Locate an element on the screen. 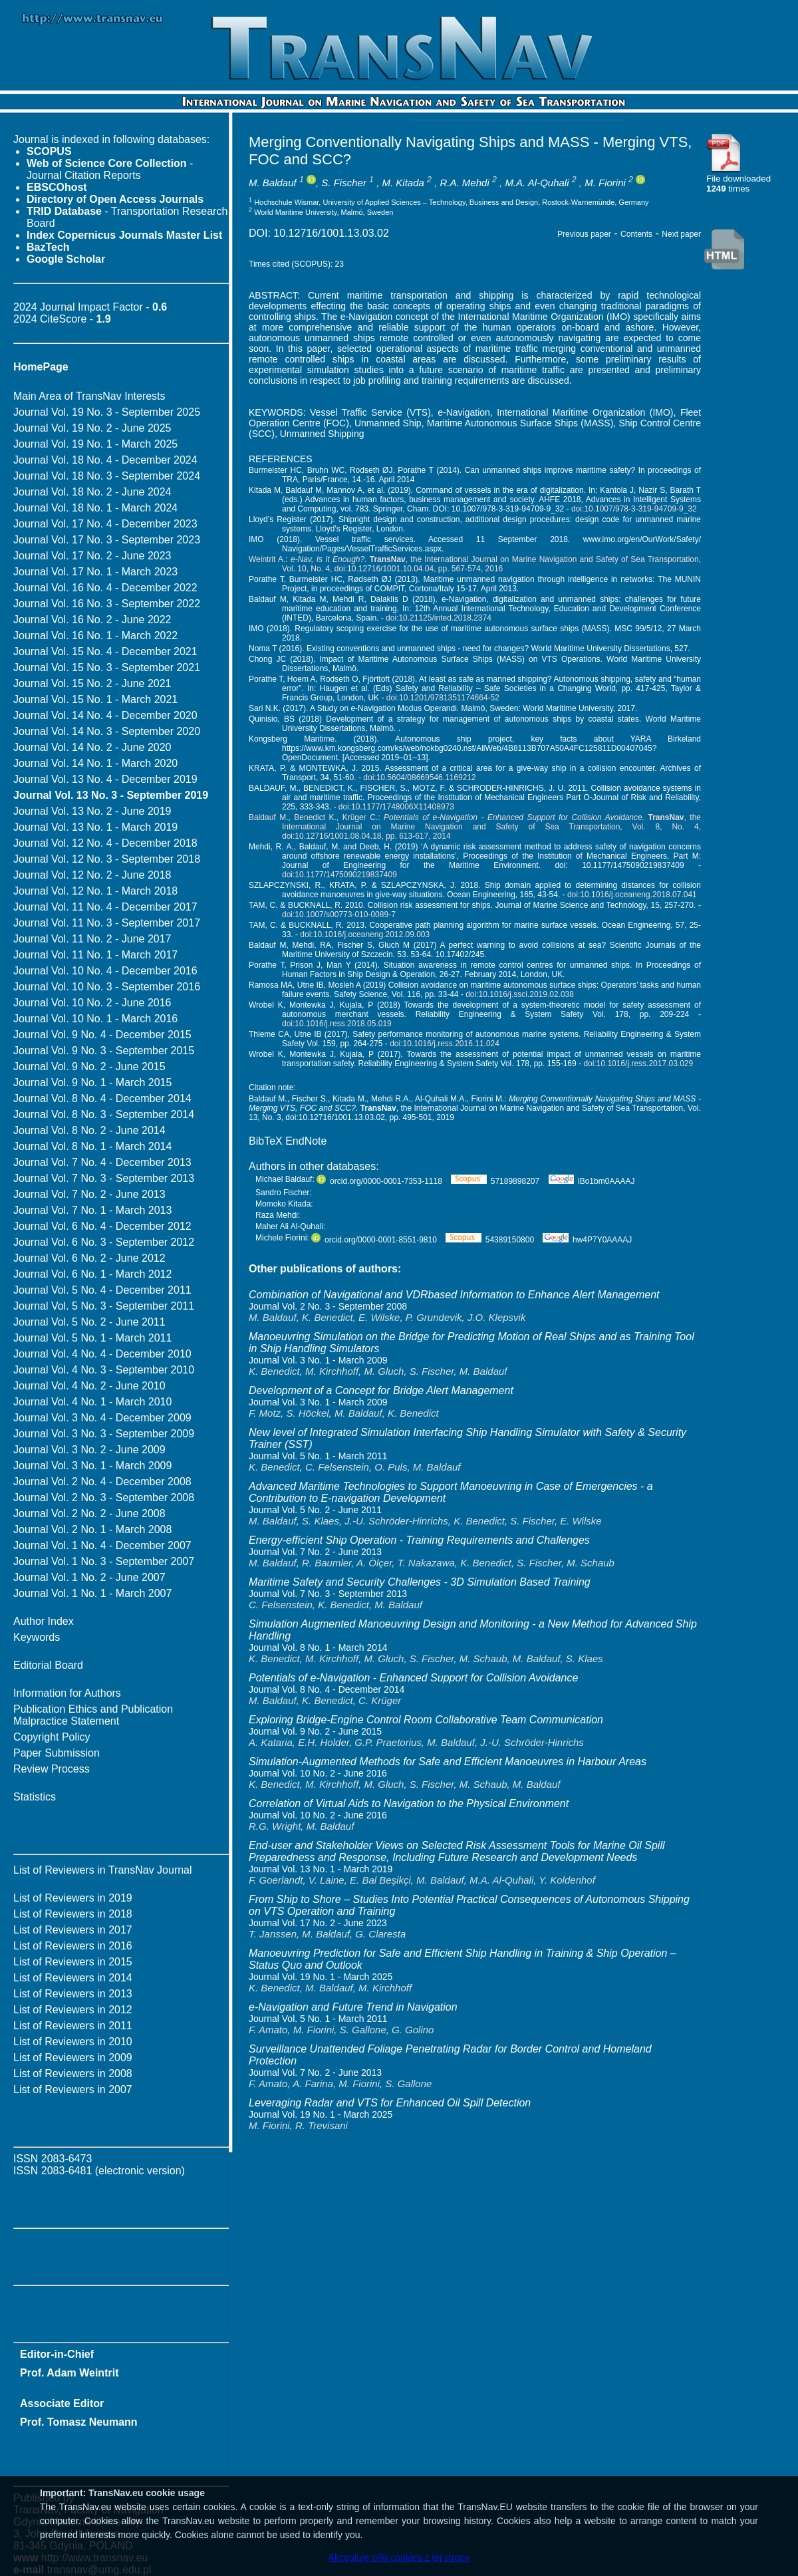 This screenshot has width=798, height=2576. Journal Vol. 12 No. 2 - June 2018 is located at coordinates (92, 875).